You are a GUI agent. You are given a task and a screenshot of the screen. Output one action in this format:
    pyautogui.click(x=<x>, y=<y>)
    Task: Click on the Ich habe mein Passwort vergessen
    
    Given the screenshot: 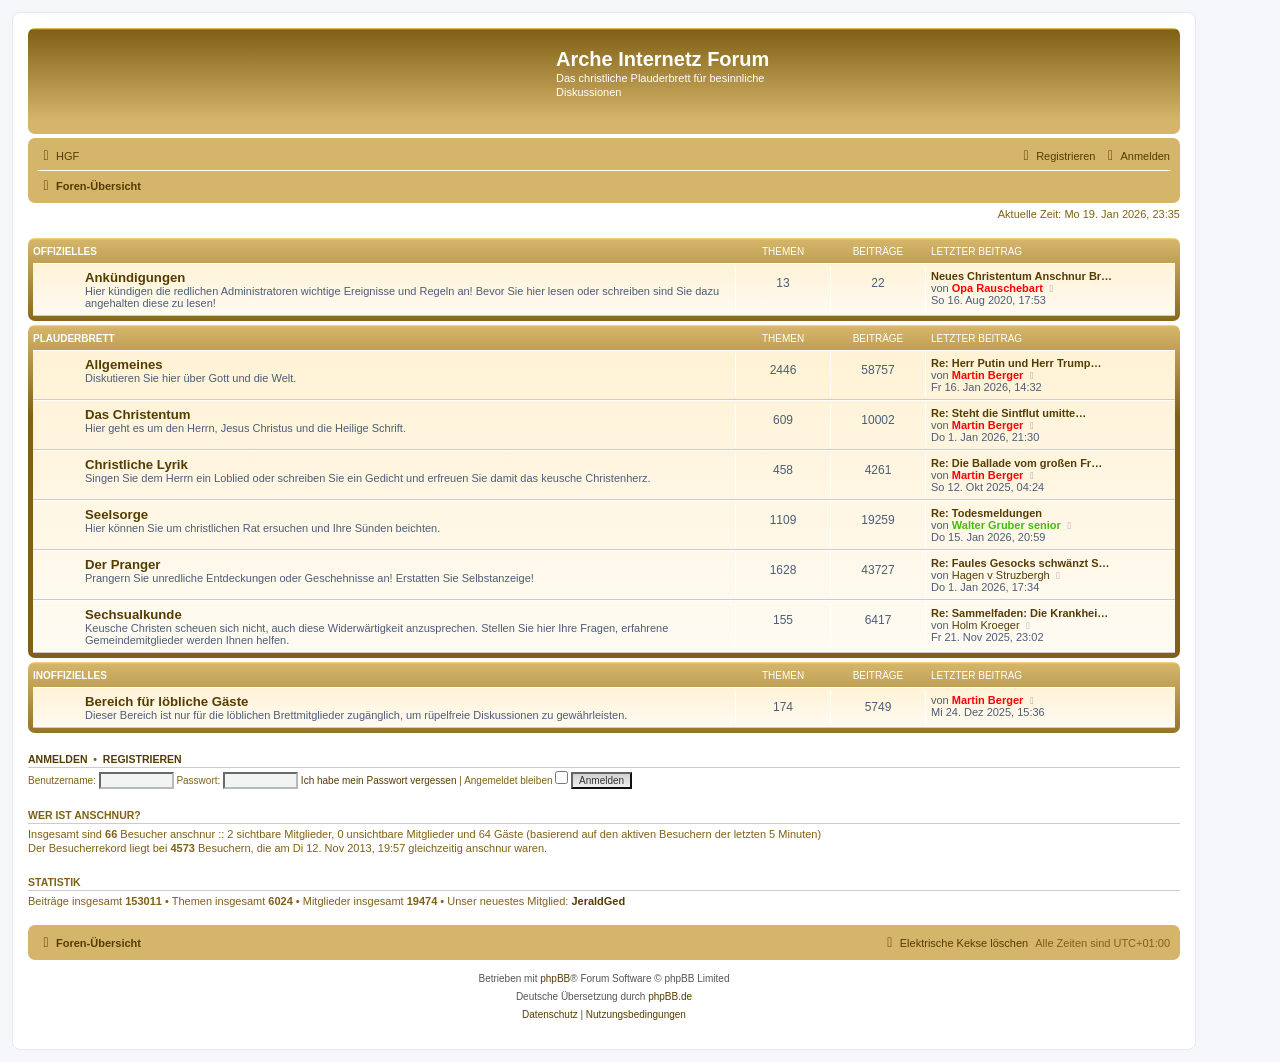 What is the action you would take?
    pyautogui.click(x=379, y=780)
    